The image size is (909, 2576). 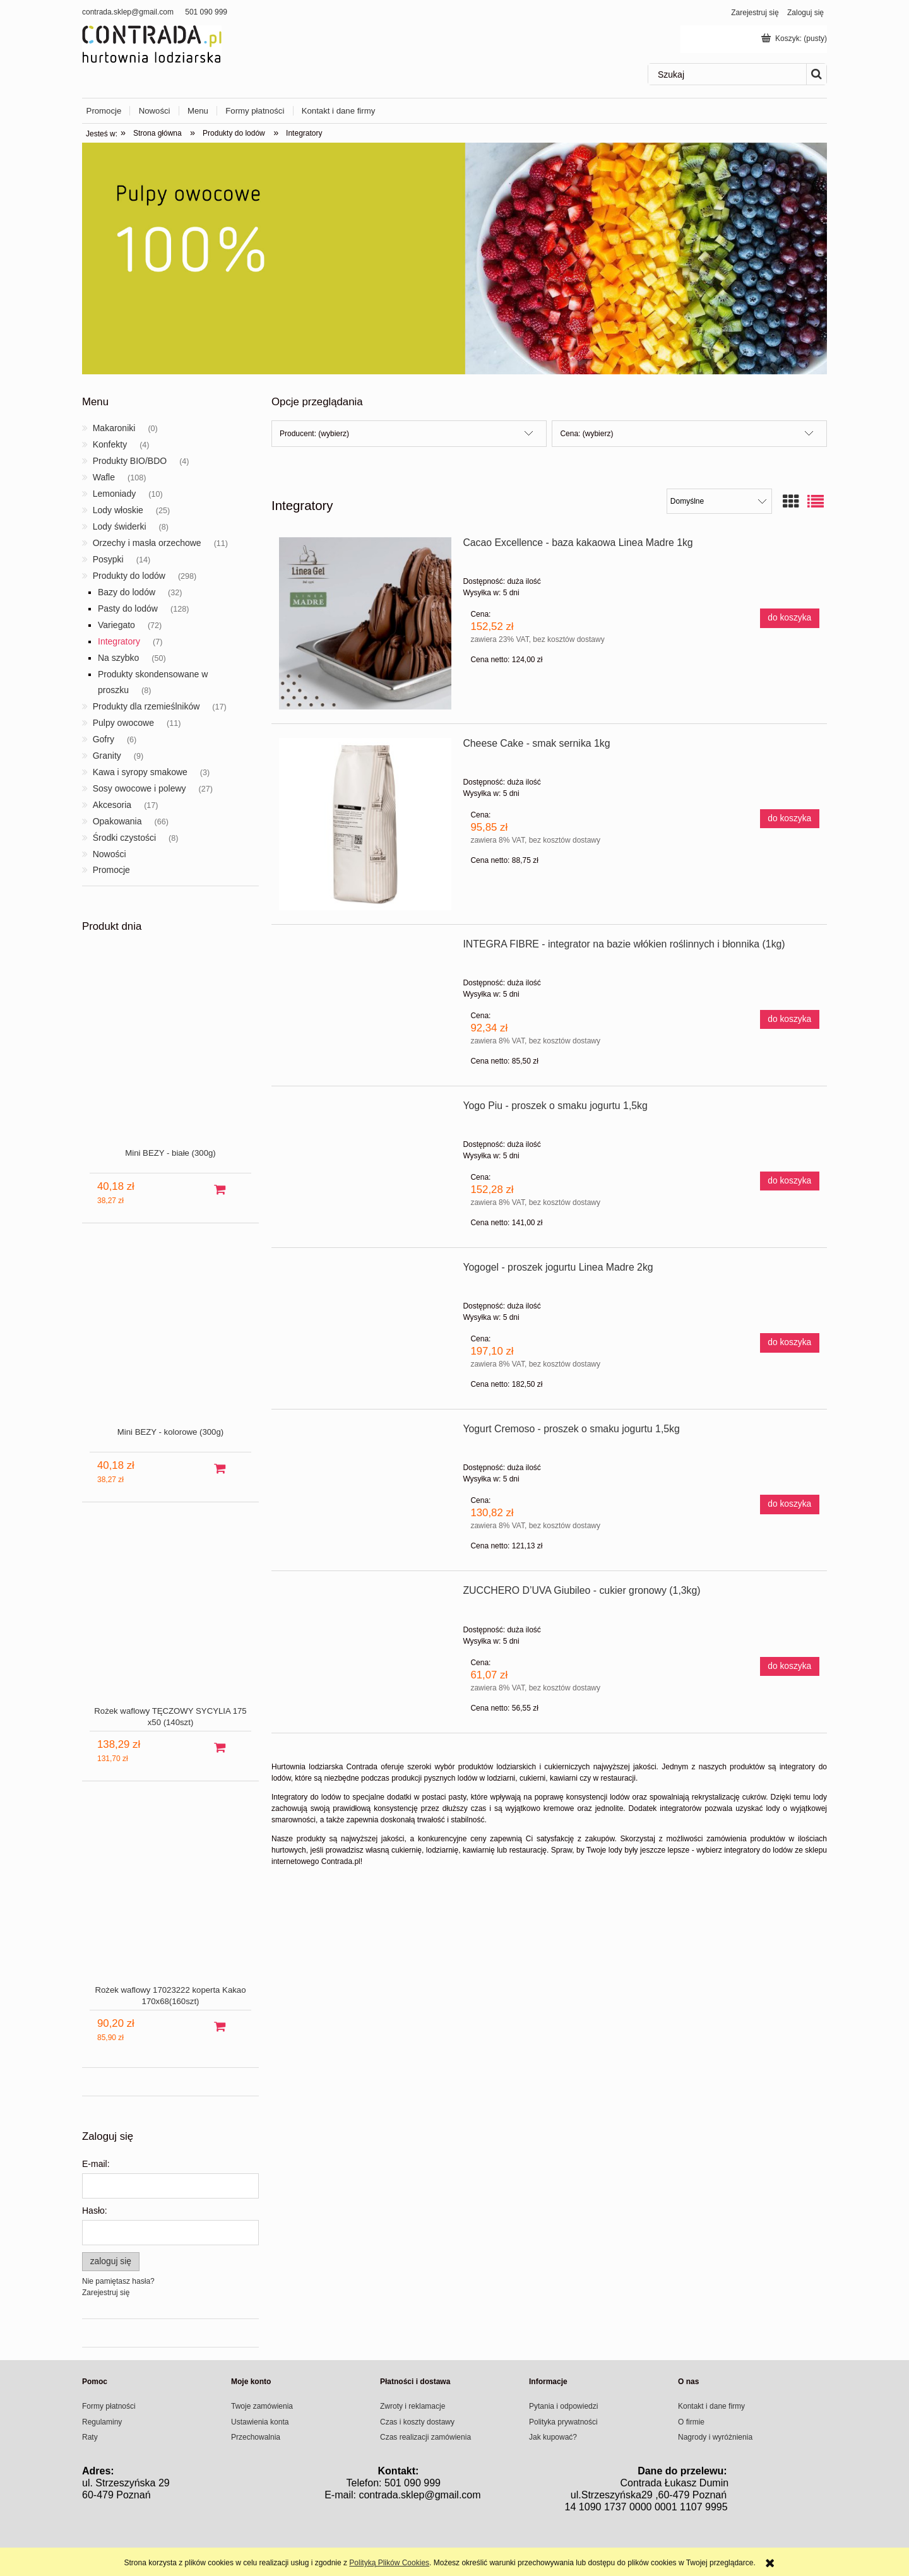 I want to click on Czas i koszty dostawy, so click(x=417, y=2422).